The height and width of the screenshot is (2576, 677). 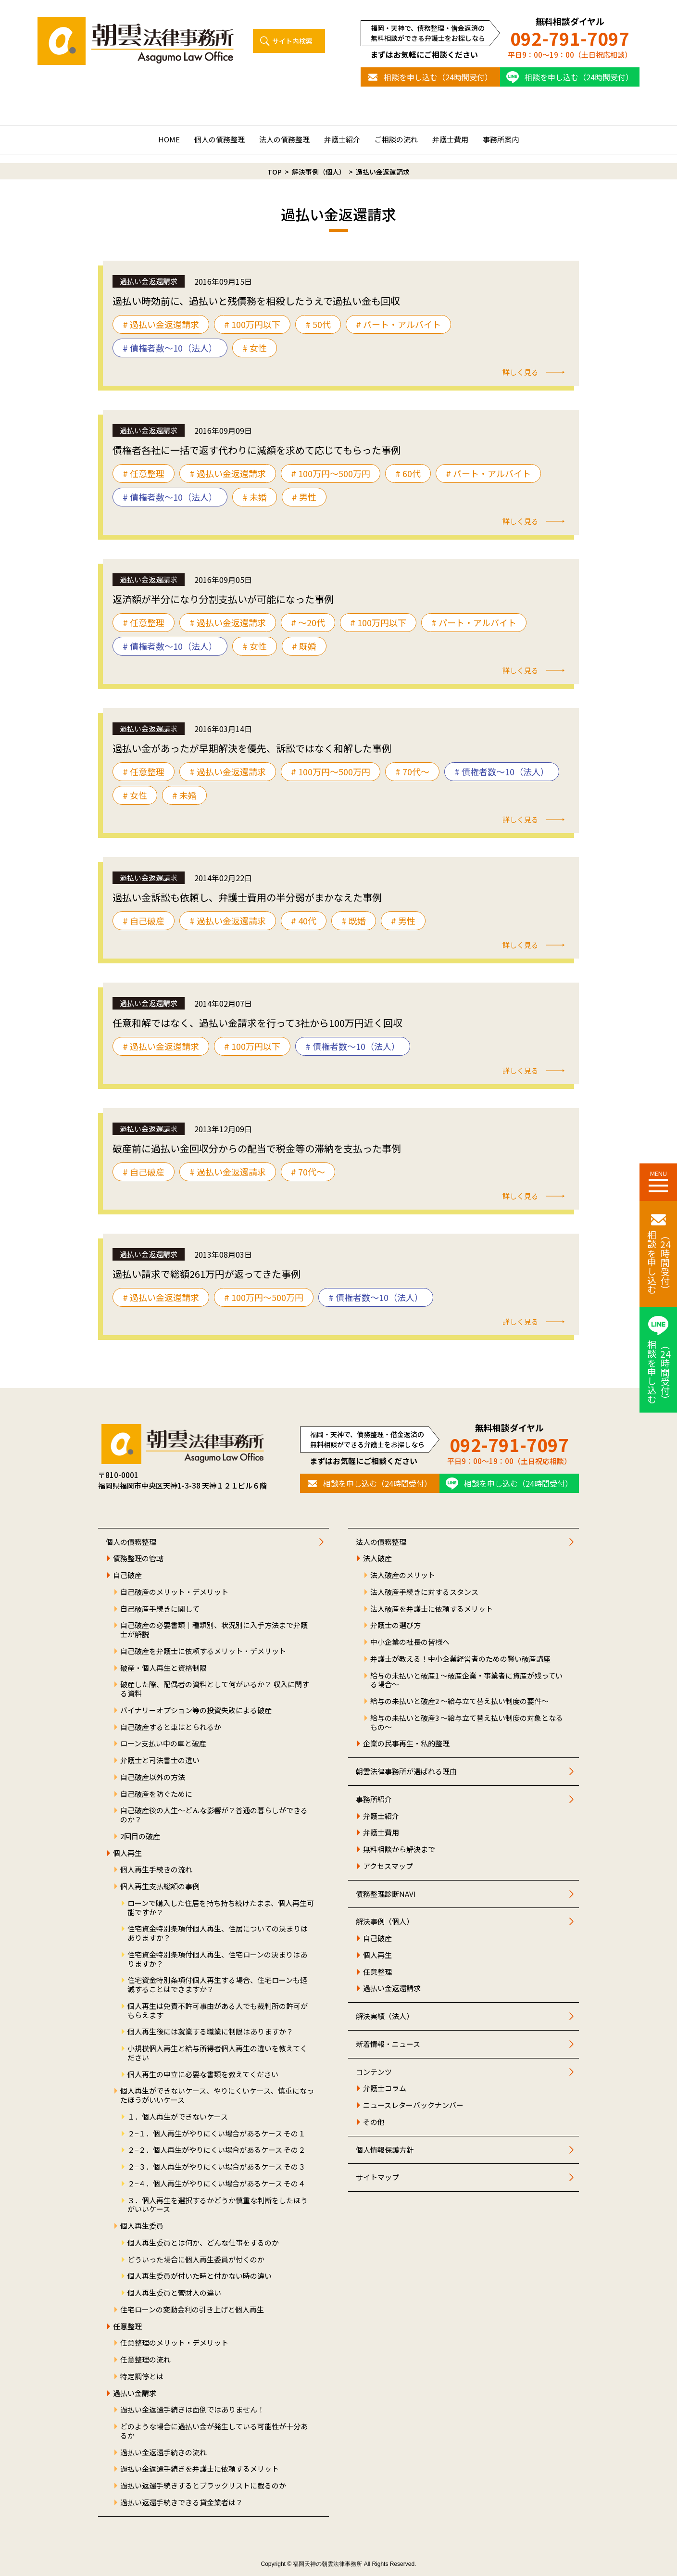 I want to click on 破産した際、配偶者の資料として何がいるか？ 収入に関する資料, so click(x=214, y=1689).